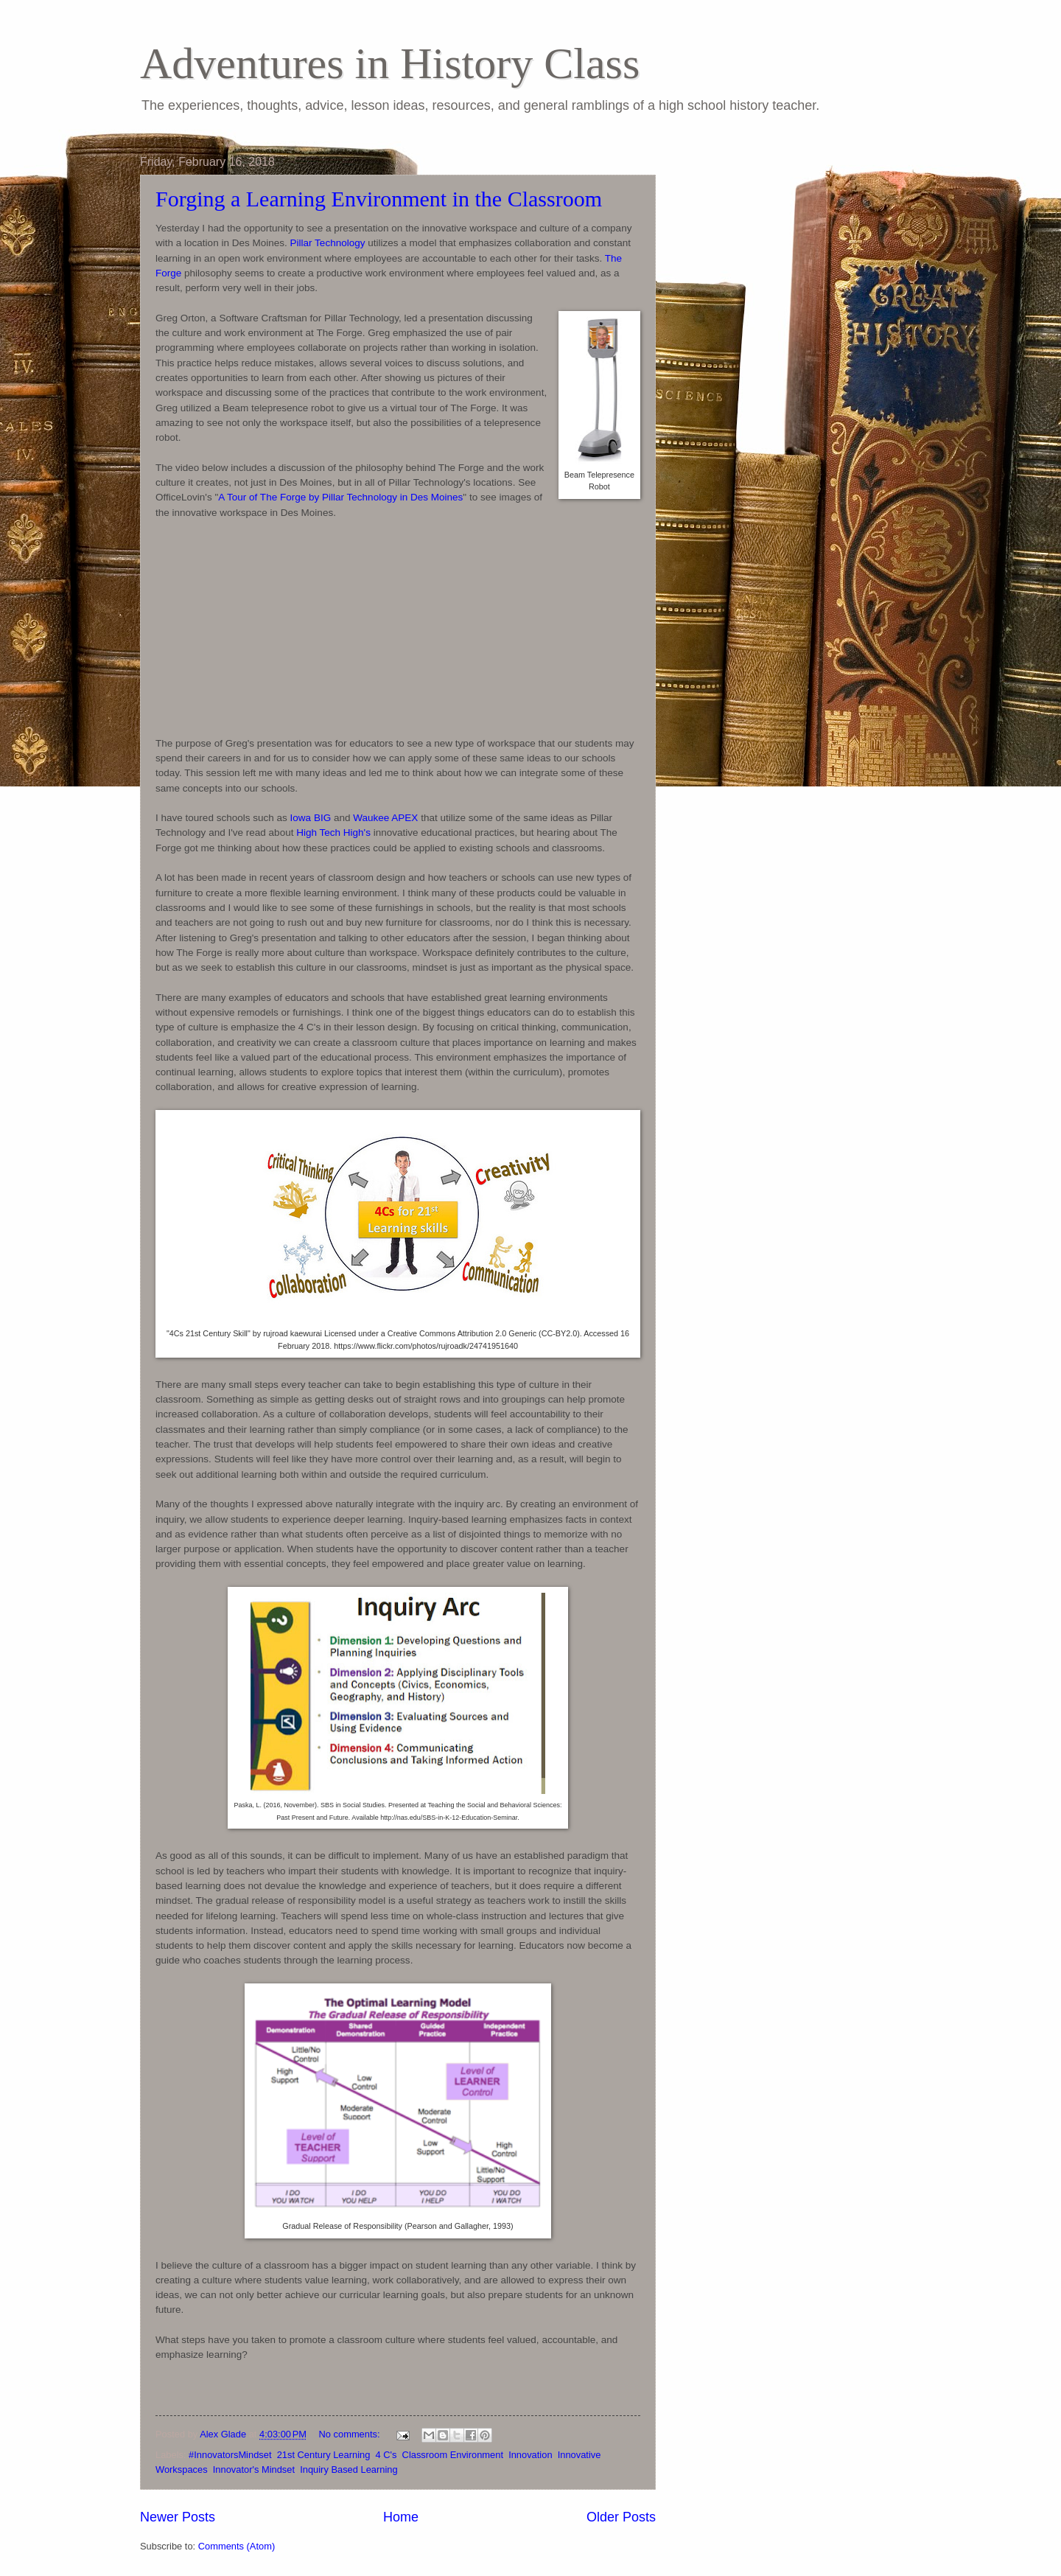 The height and width of the screenshot is (2576, 1061). Describe the element at coordinates (348, 2469) in the screenshot. I see `Inquiry Based Learning` at that location.